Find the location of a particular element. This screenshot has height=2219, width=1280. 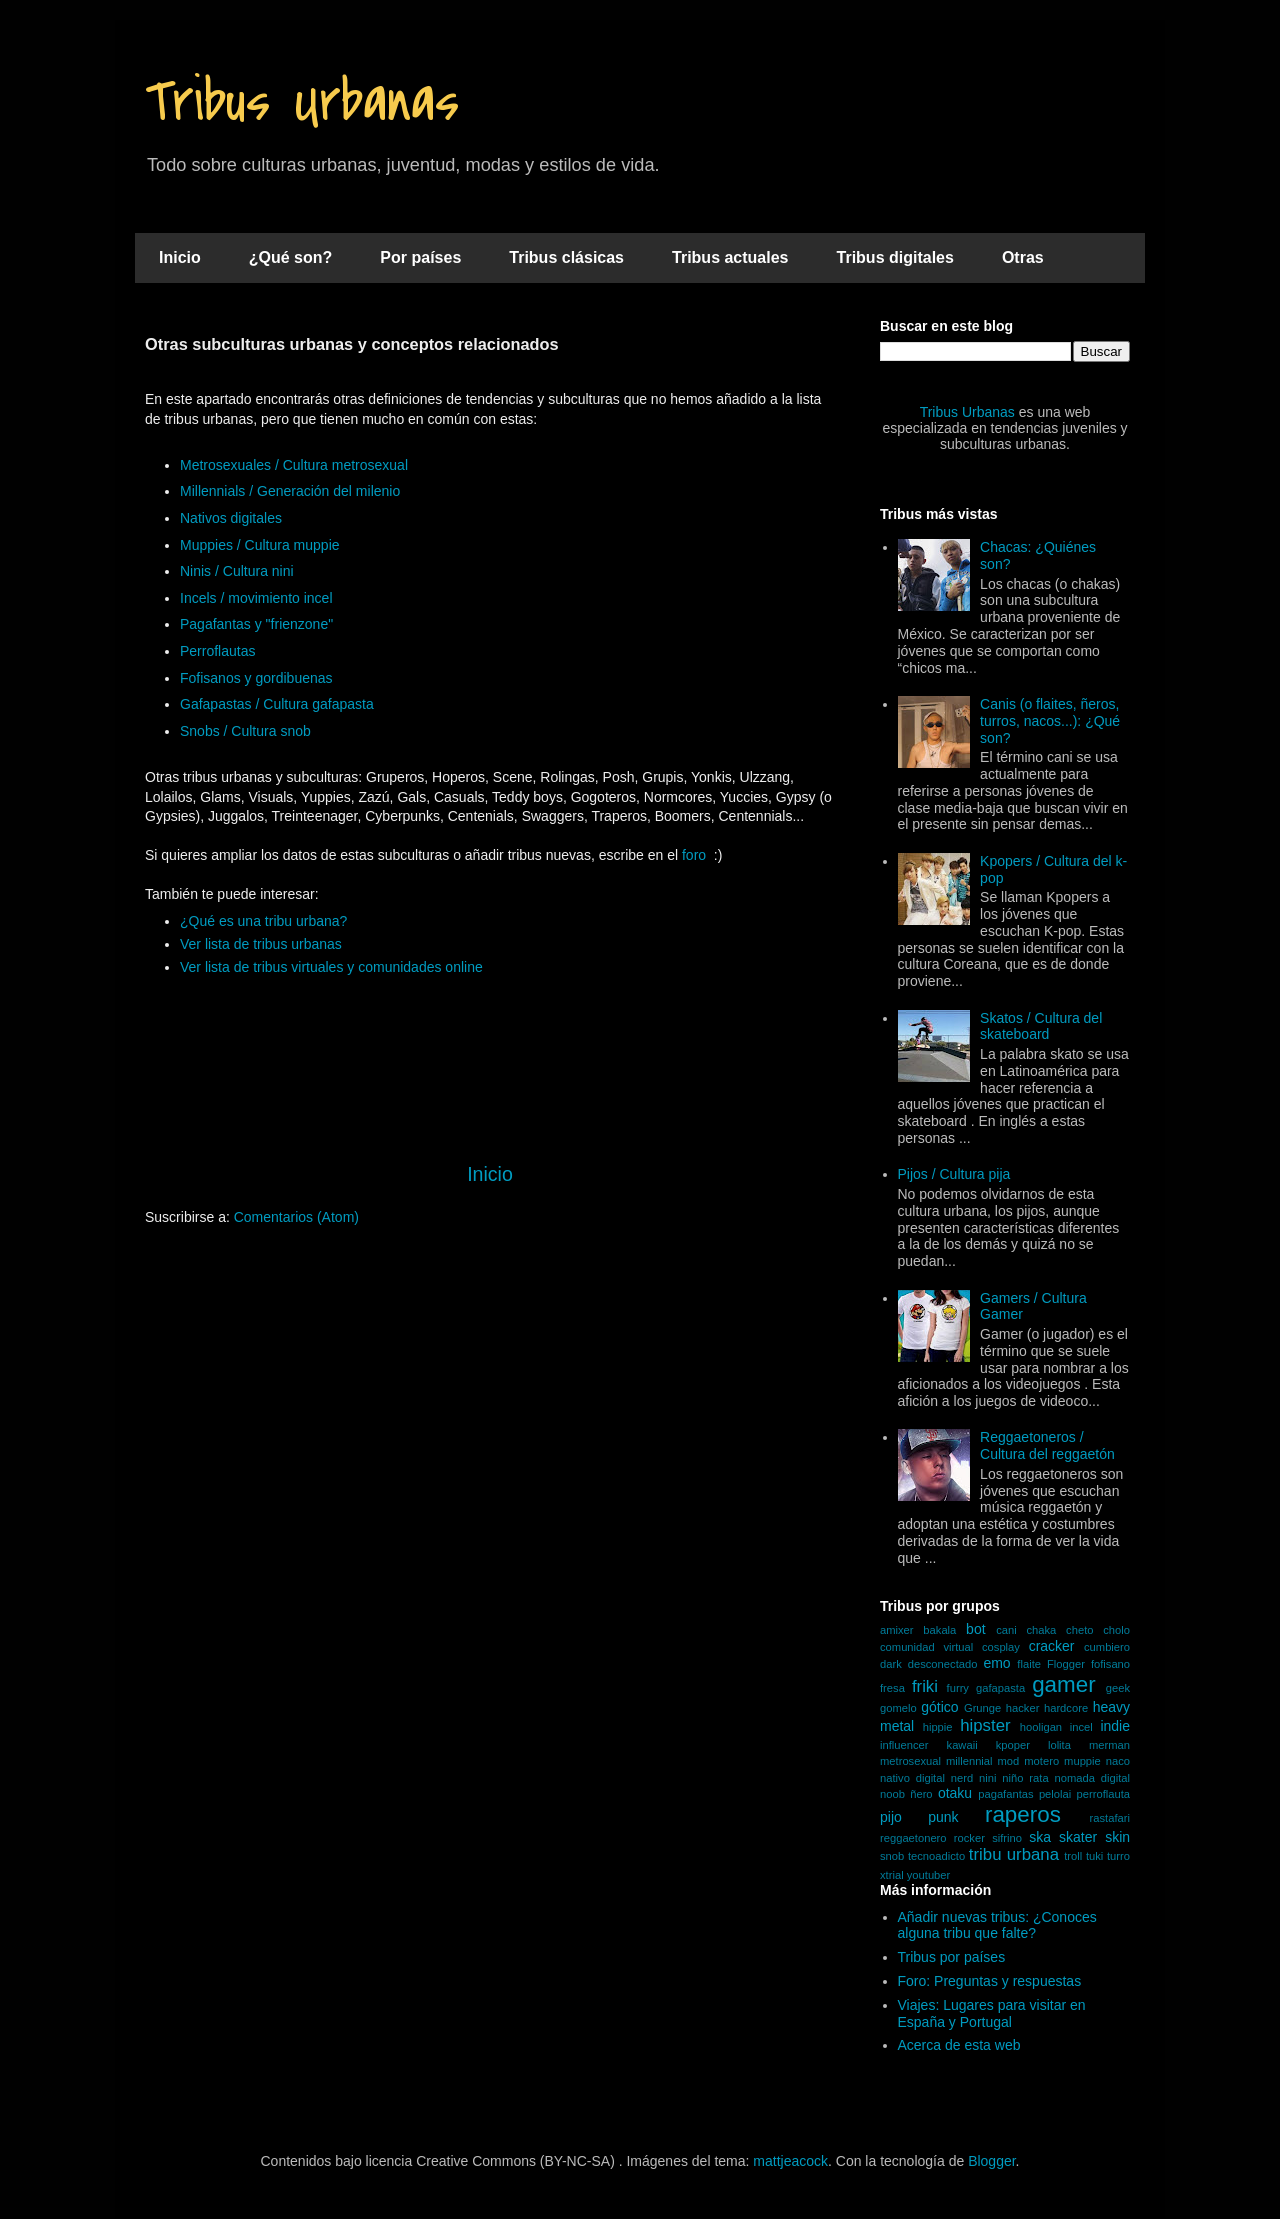

Inicio is located at coordinates (180, 257).